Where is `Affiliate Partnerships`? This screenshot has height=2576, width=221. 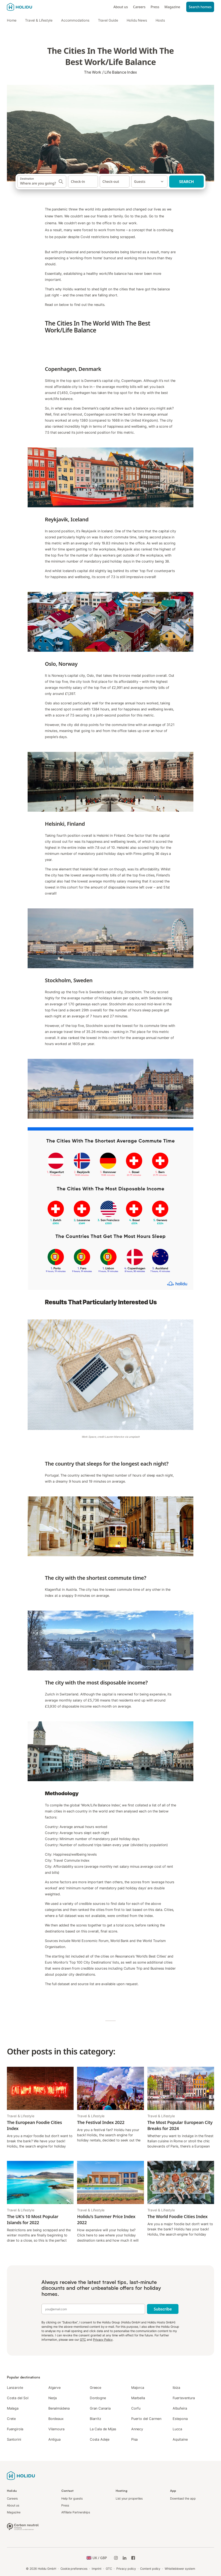 Affiliate Partnerships is located at coordinates (75, 2512).